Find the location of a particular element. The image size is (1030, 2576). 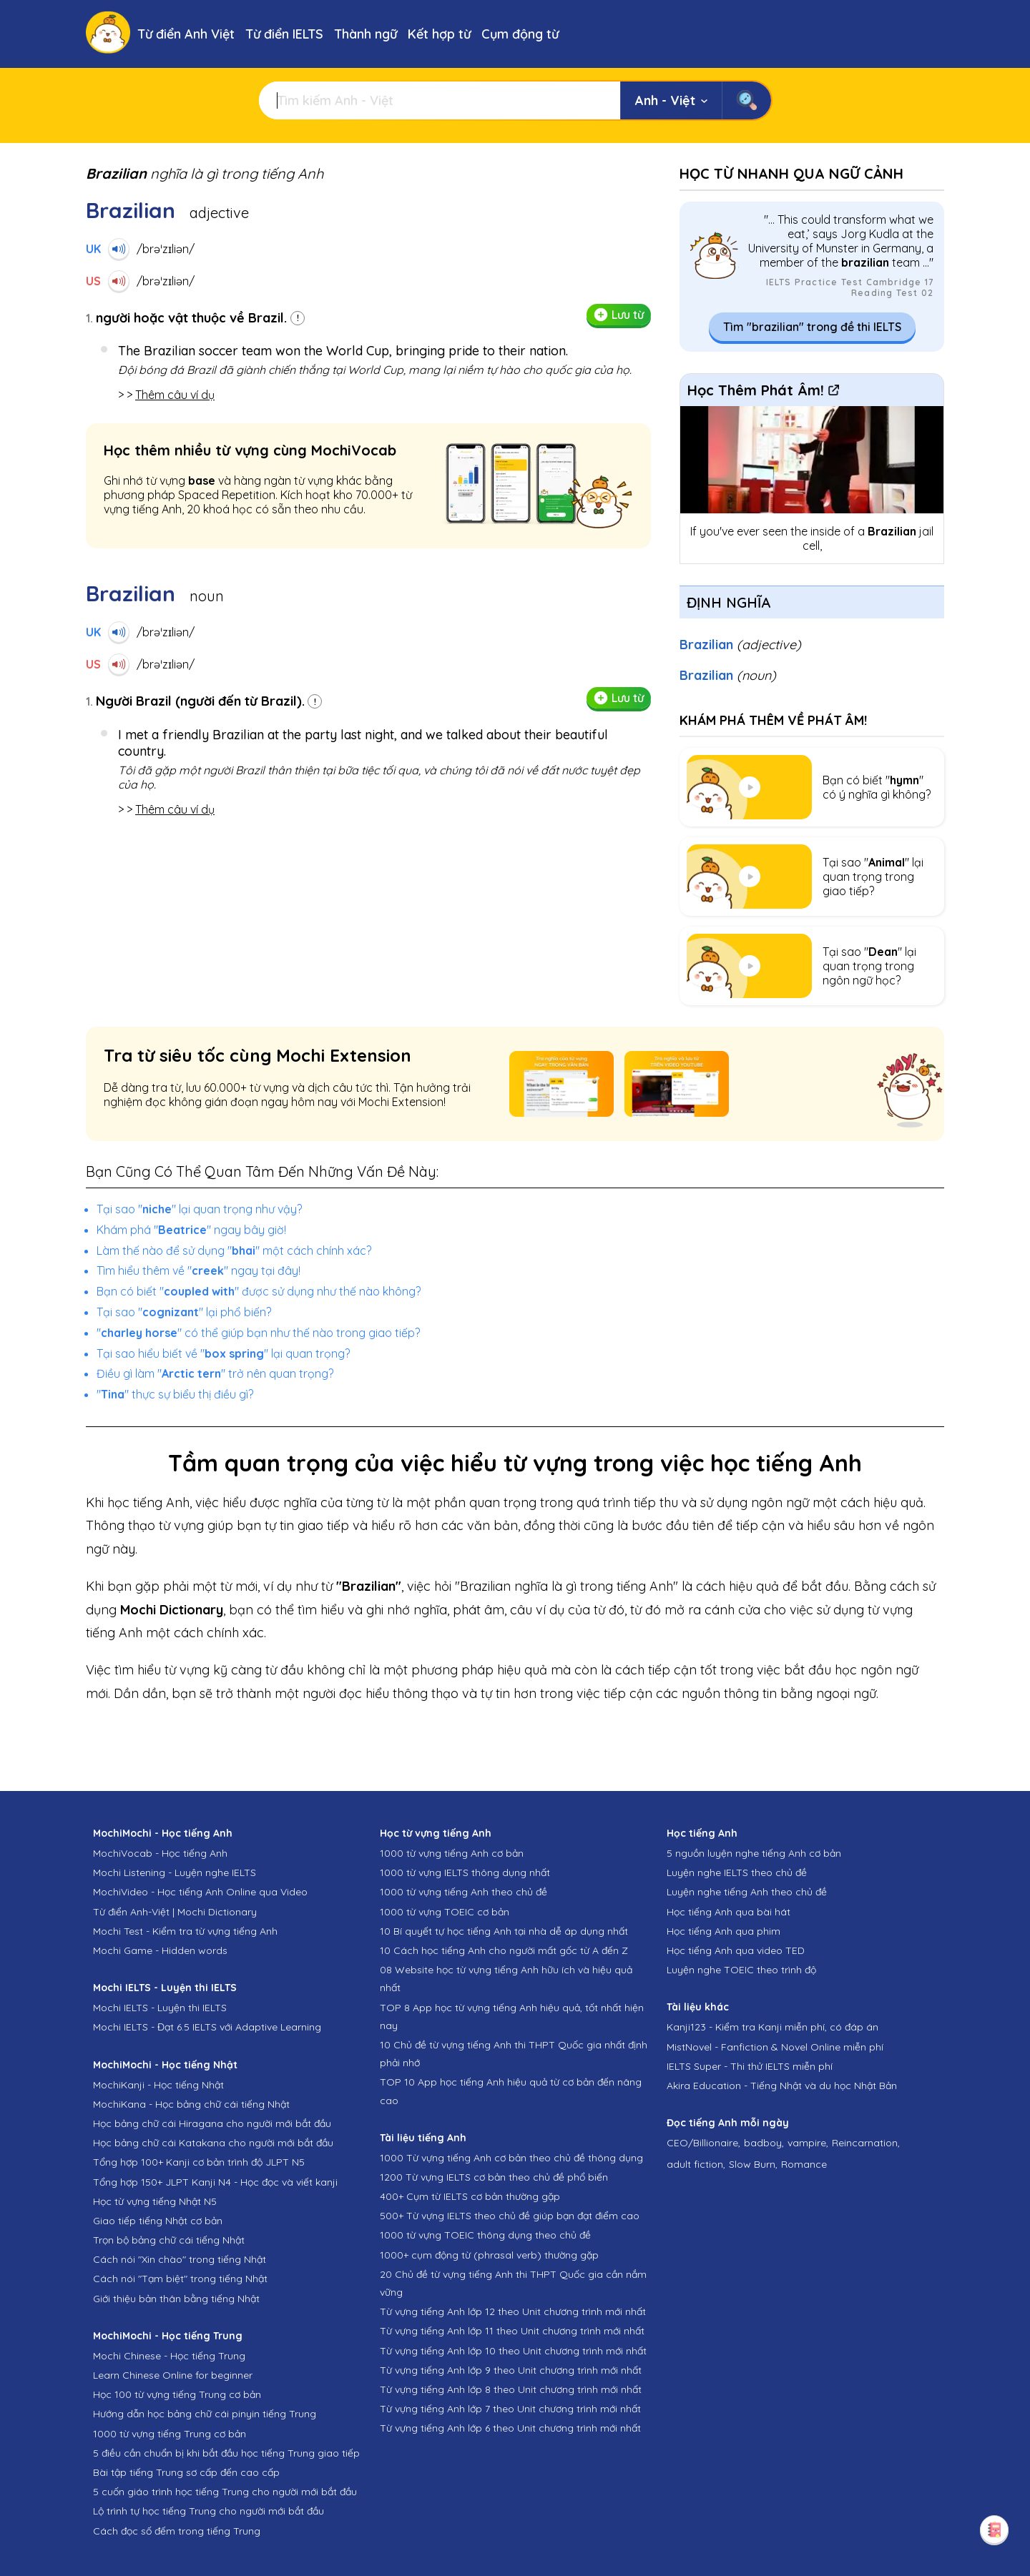

20 Chủ đề từ vựng tiếng Anh thi THPT Quốc gia cần nắm vững is located at coordinates (513, 2283).